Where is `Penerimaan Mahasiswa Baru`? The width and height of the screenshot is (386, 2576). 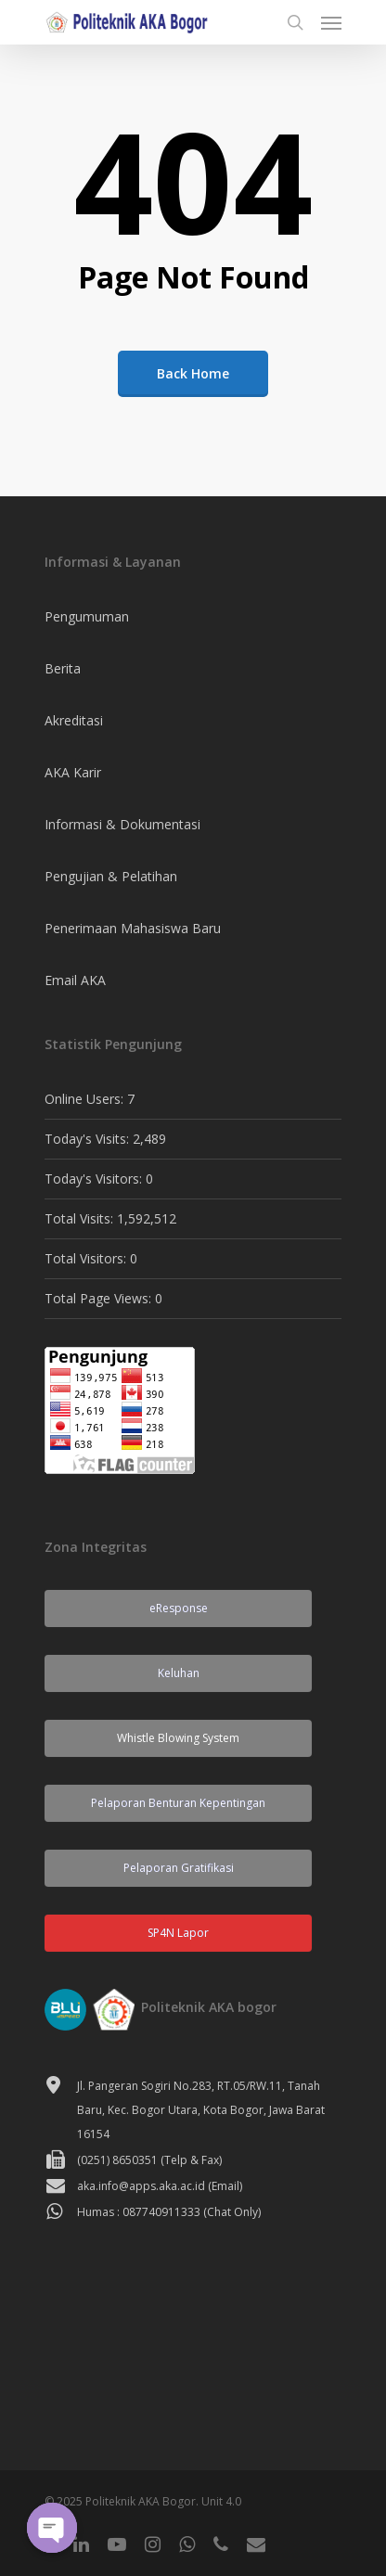 Penerimaan Mahasiswa Baru is located at coordinates (133, 928).